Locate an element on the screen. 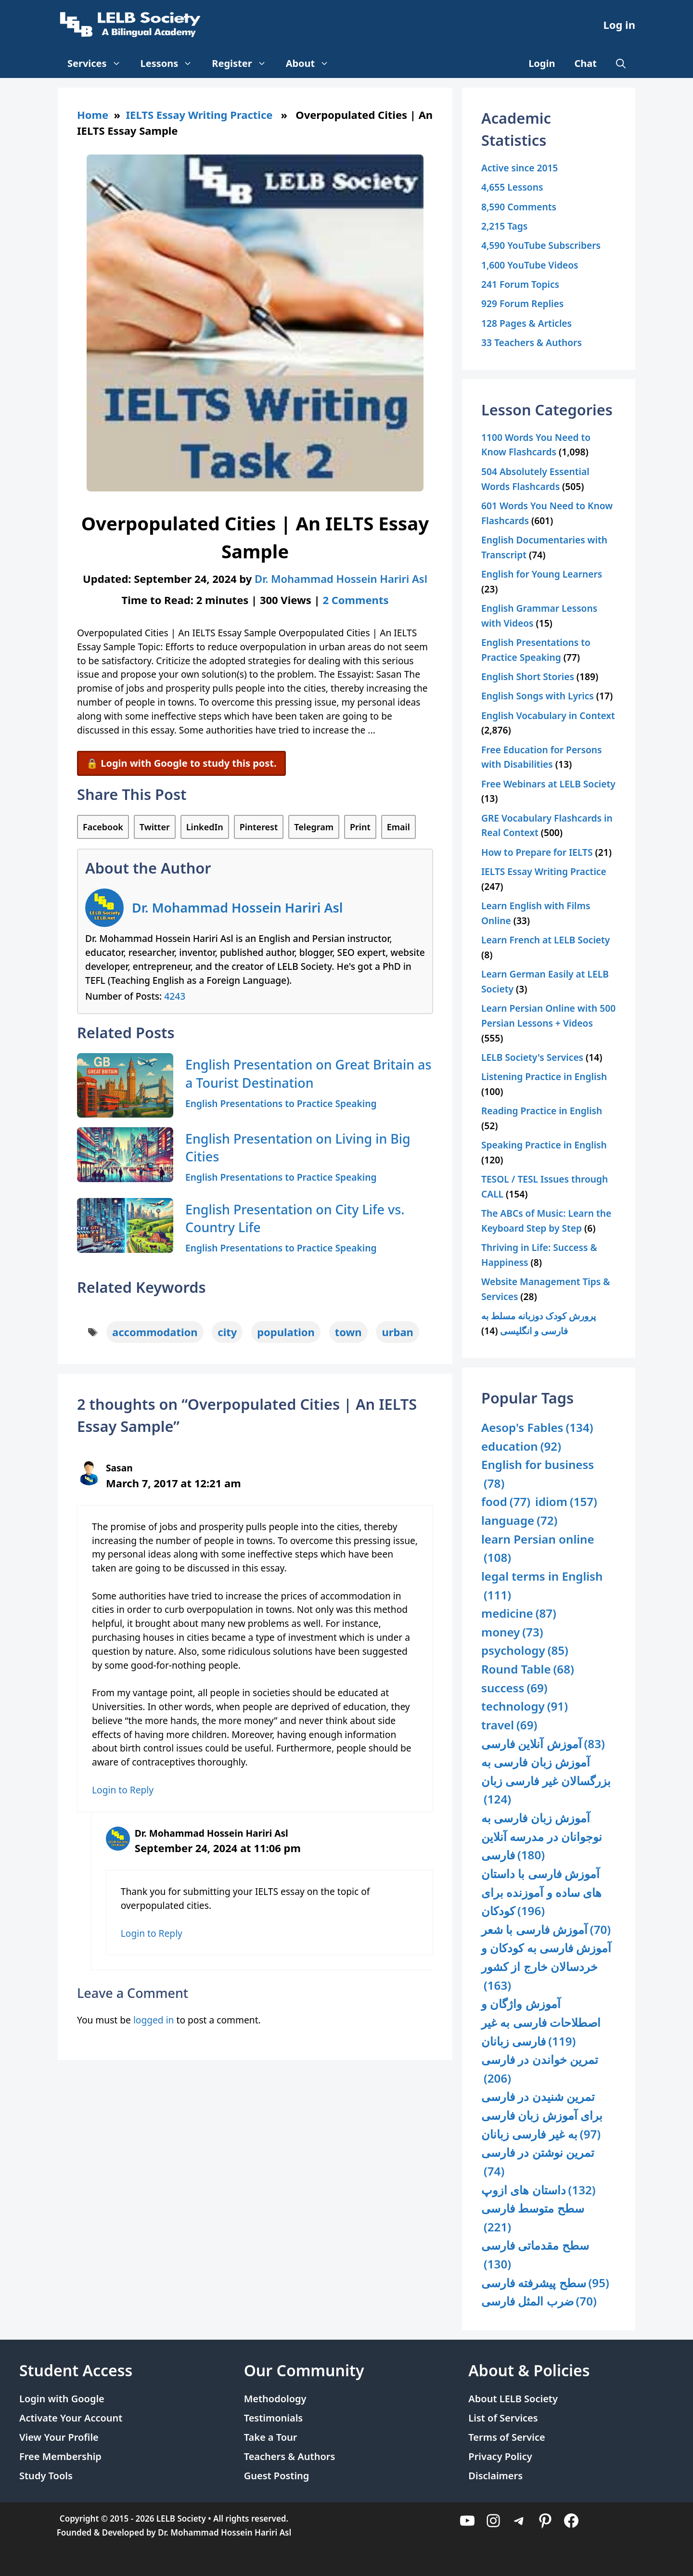 The width and height of the screenshot is (693, 2576). داستان های ازوپ [داستان های ازوپ (132 items)] is located at coordinates (538, 2190).